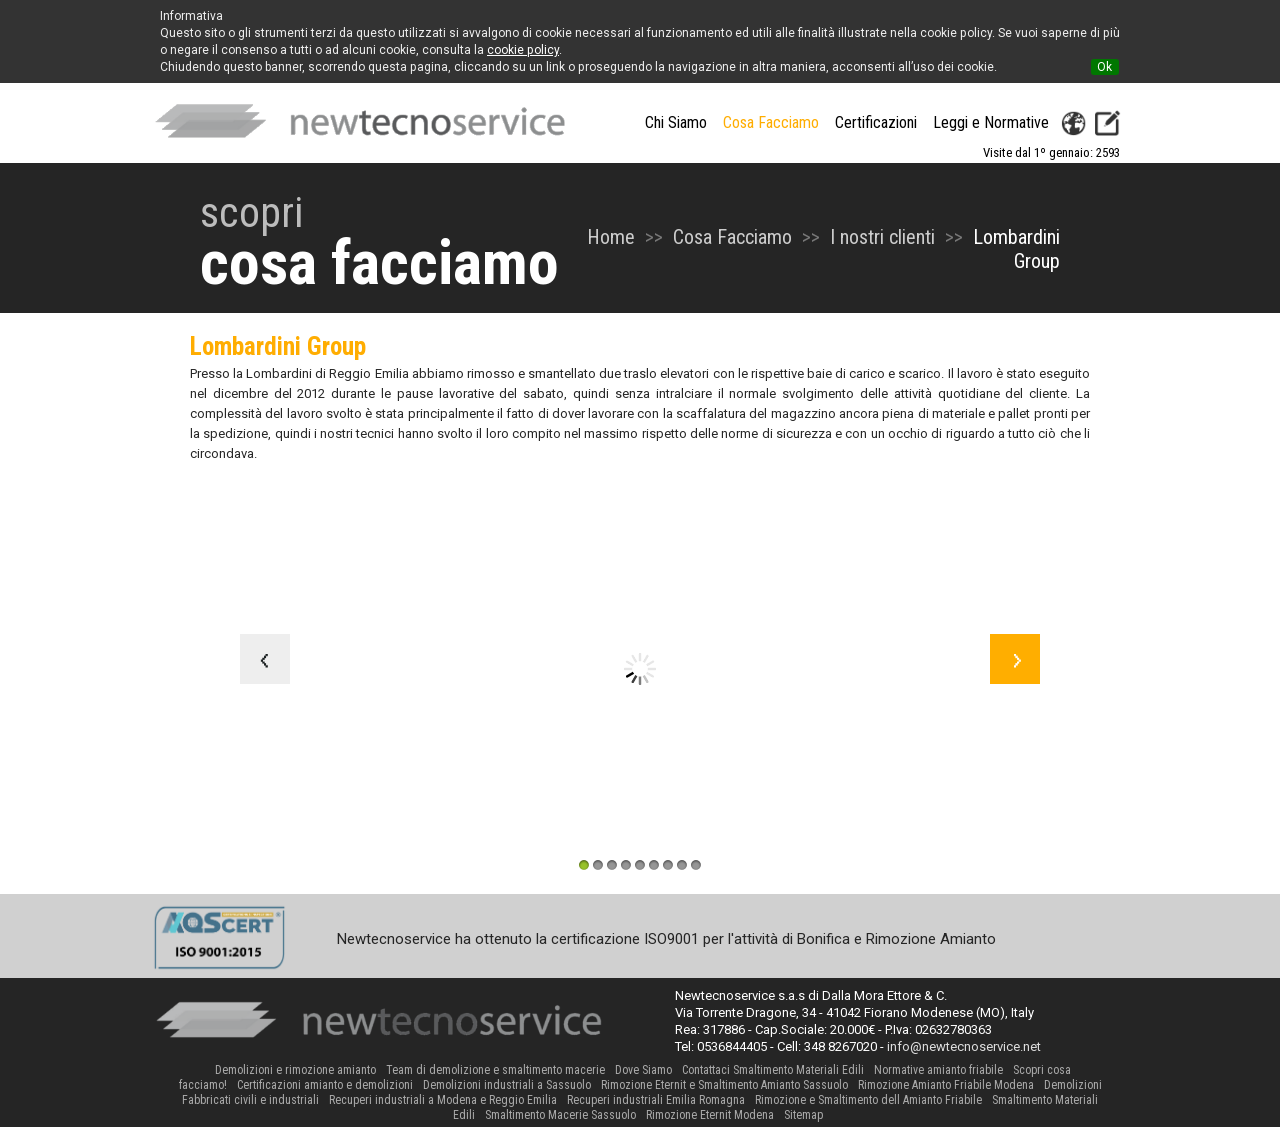 The image size is (1280, 1127). What do you see at coordinates (803, 1115) in the screenshot?
I see `Sitemap` at bounding box center [803, 1115].